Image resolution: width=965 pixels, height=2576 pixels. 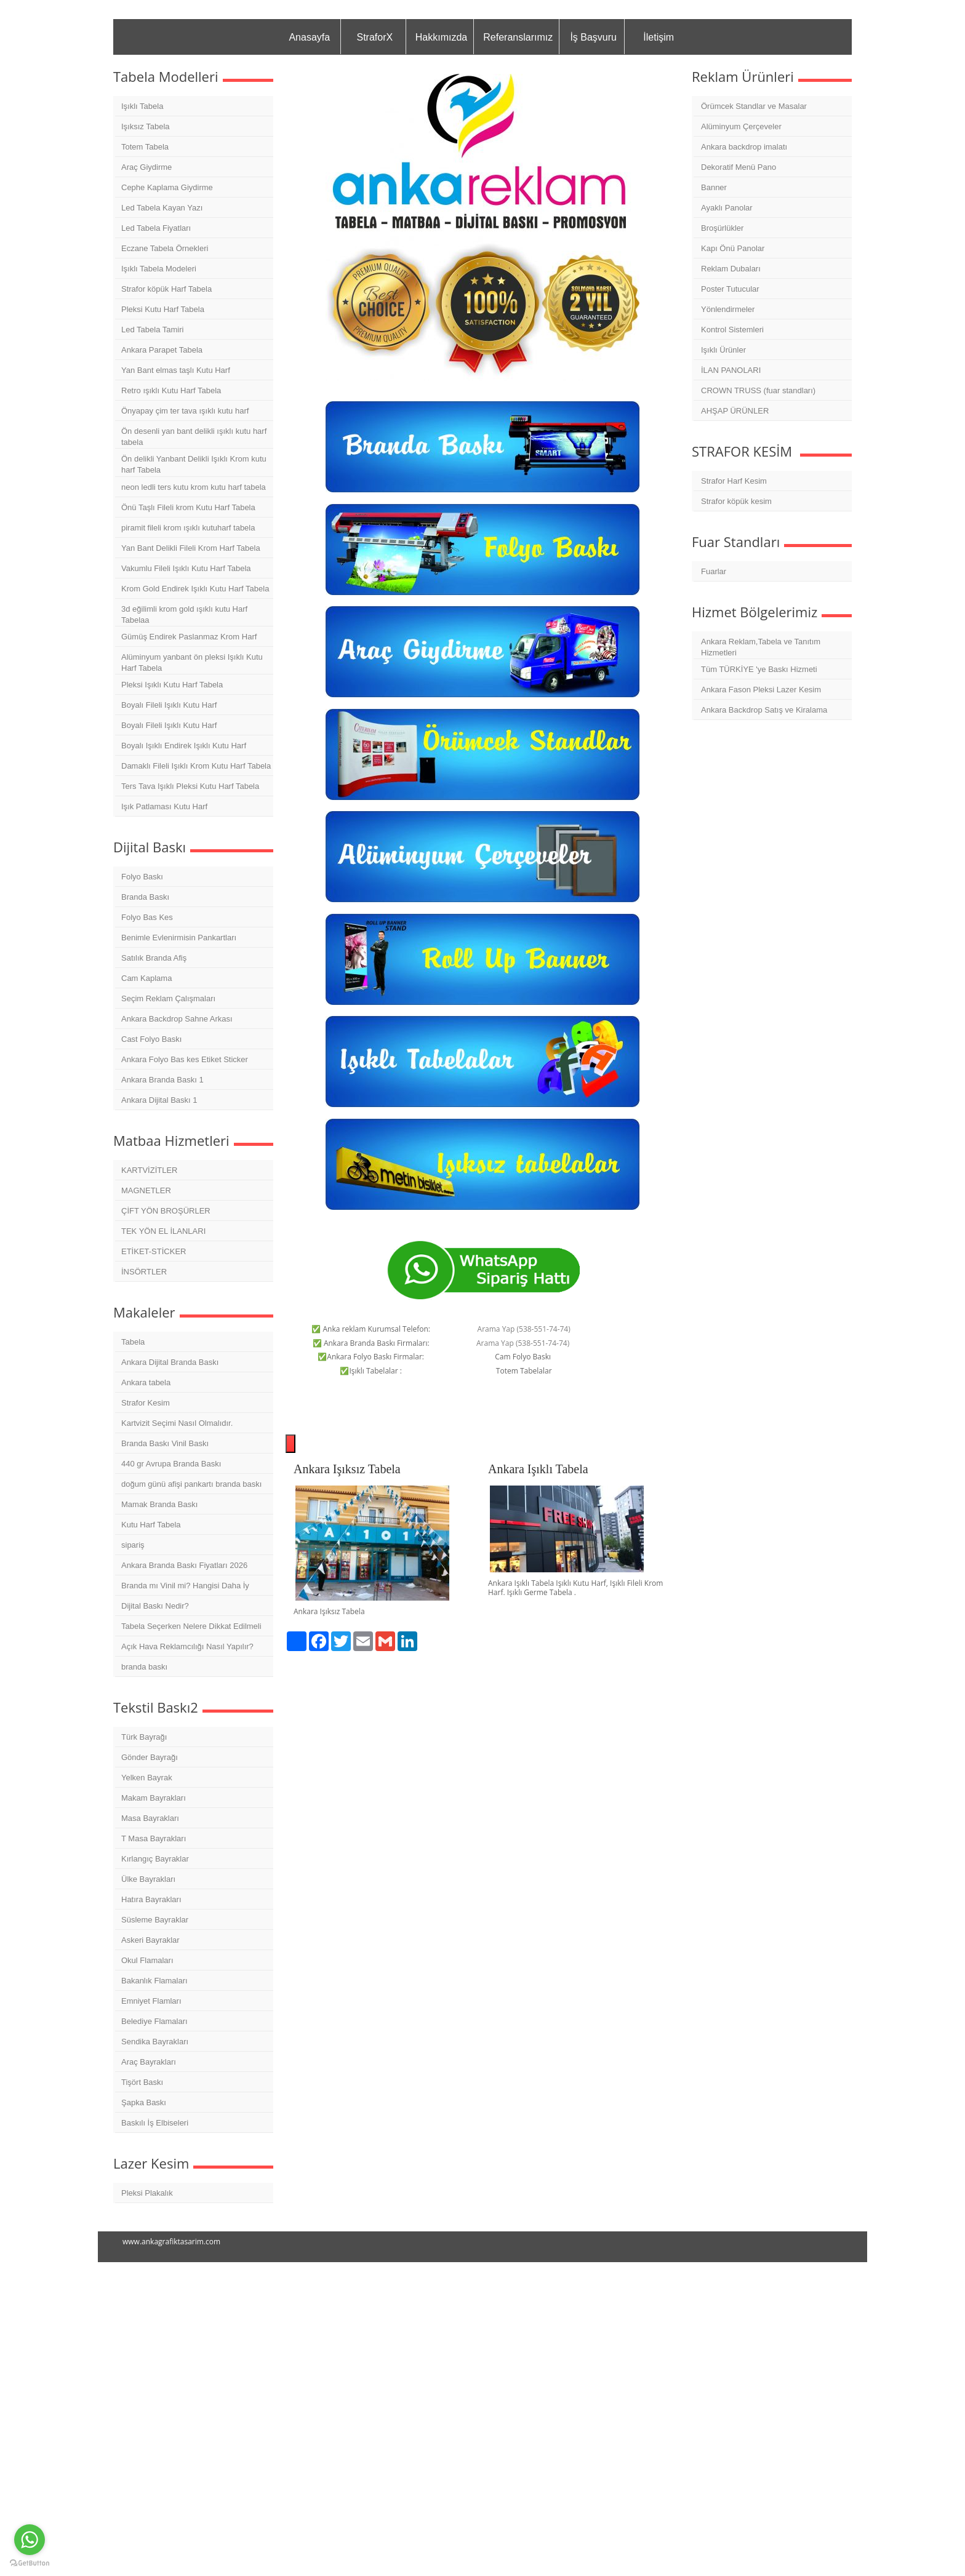 I want to click on Pleksi Plakalık, so click(x=147, y=2193).